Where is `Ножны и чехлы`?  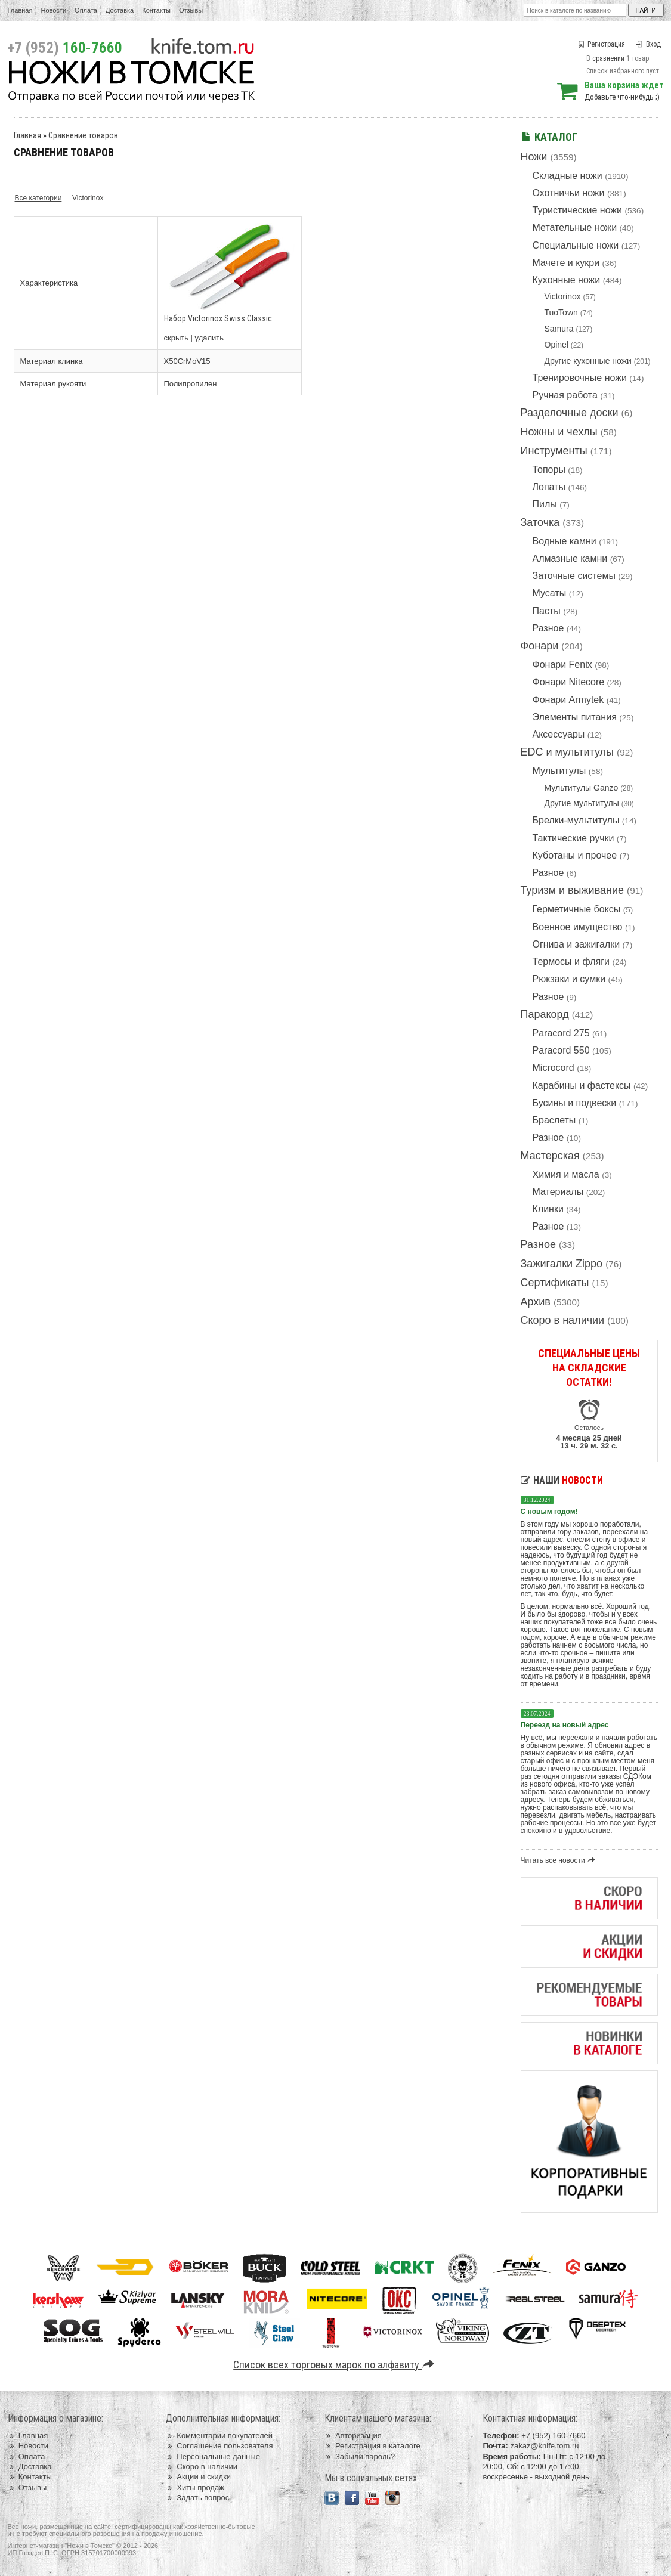
Ножны и чехлы is located at coordinates (559, 432).